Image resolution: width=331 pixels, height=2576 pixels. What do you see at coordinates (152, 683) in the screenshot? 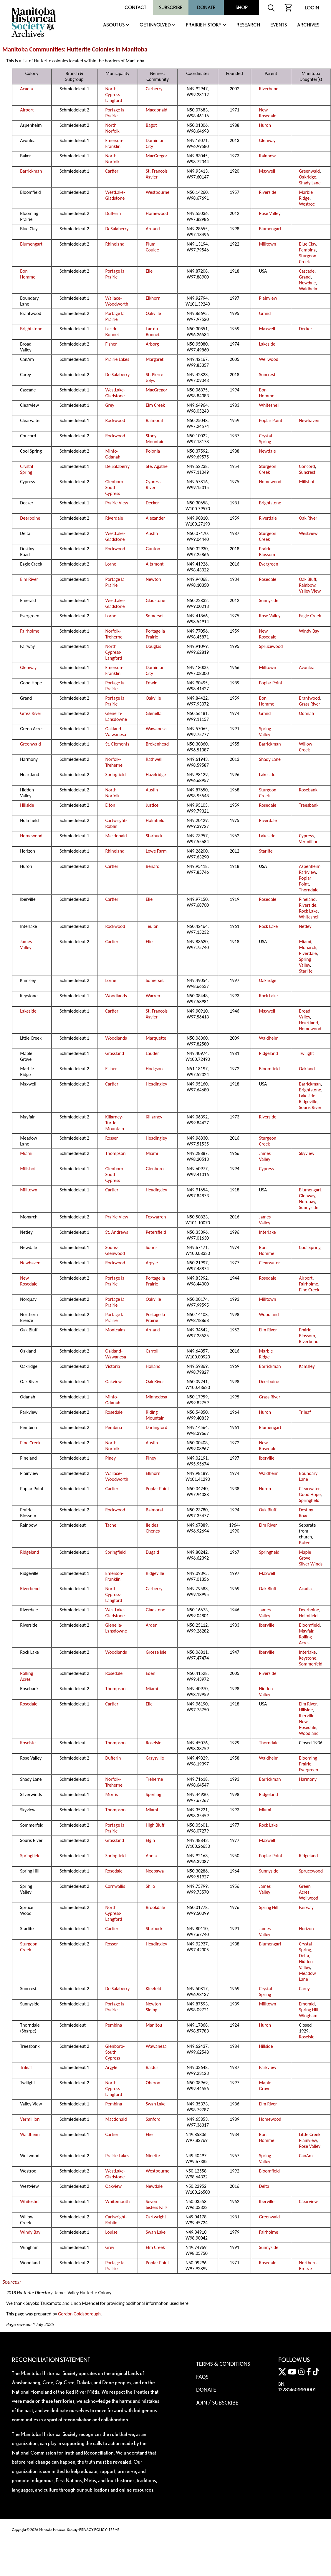
I see `Edwin` at bounding box center [152, 683].